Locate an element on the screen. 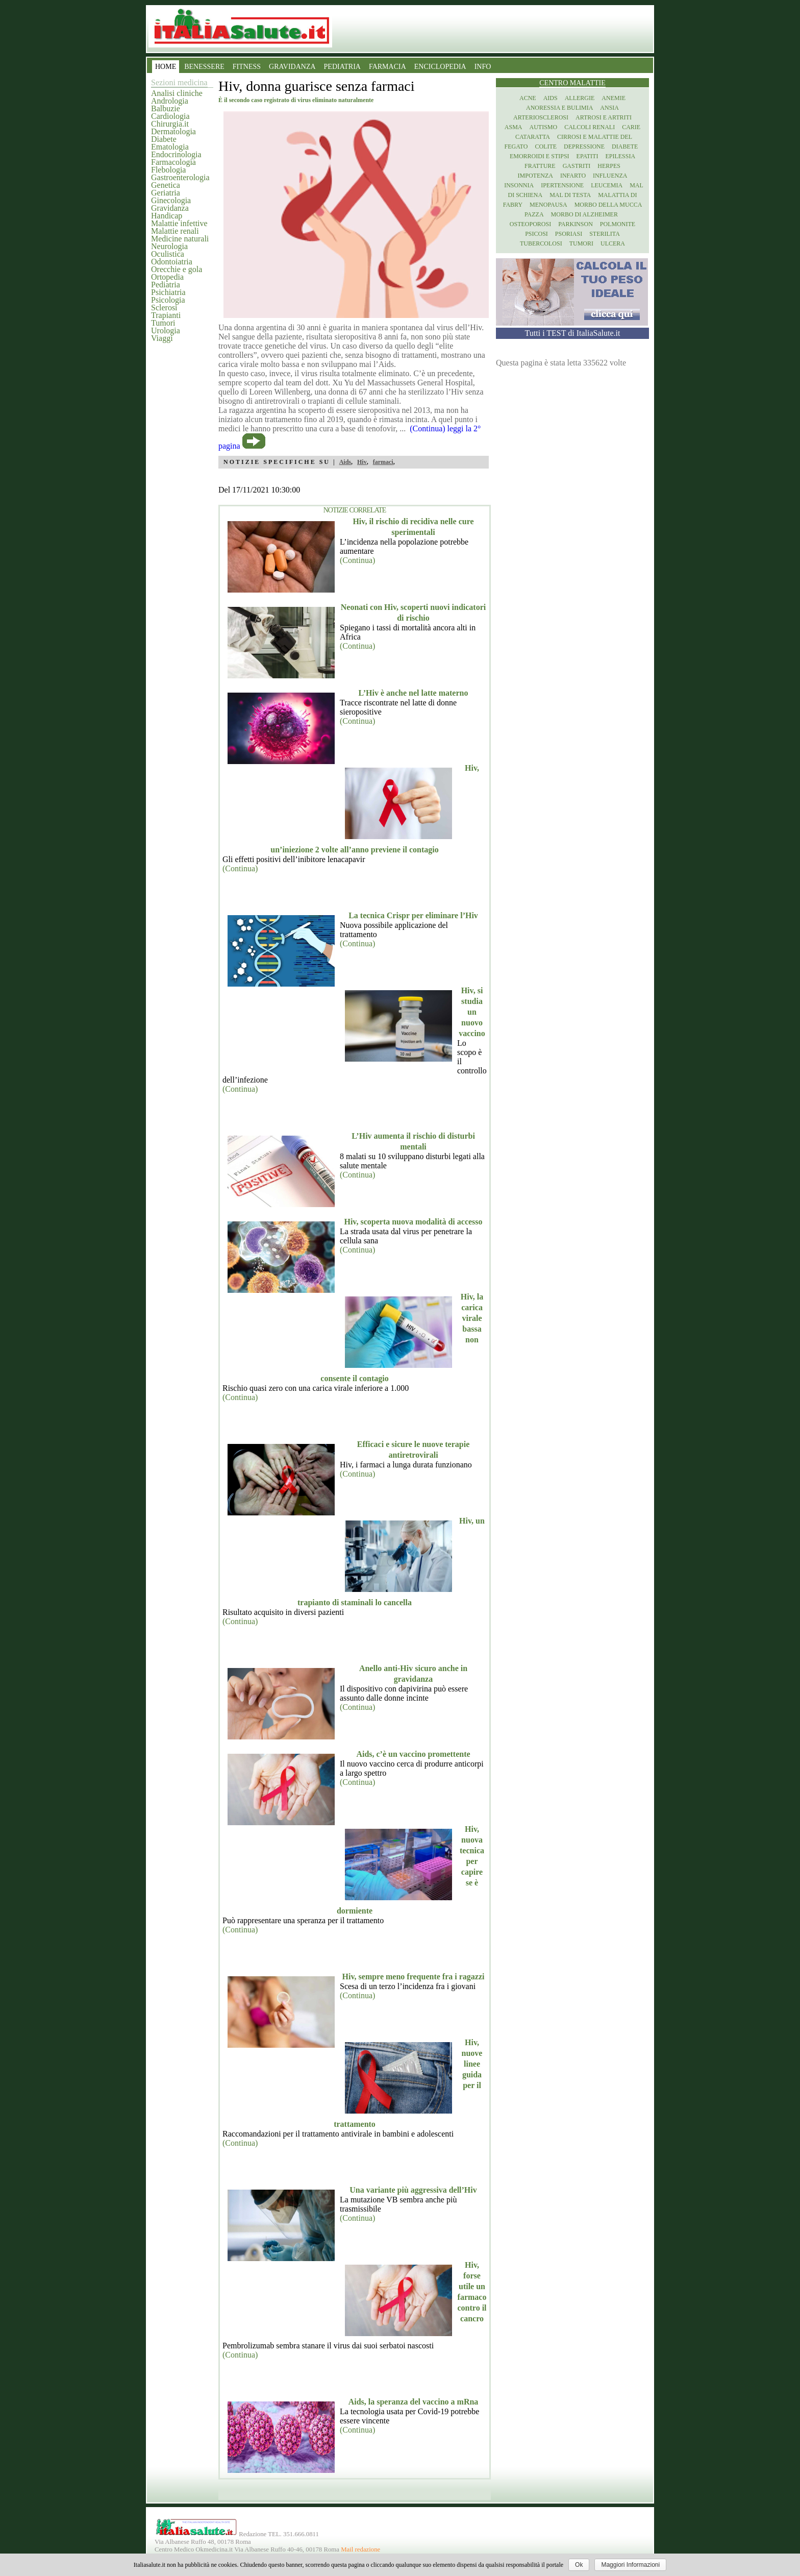 Image resolution: width=800 pixels, height=2576 pixels. FITNESS is located at coordinates (247, 66).